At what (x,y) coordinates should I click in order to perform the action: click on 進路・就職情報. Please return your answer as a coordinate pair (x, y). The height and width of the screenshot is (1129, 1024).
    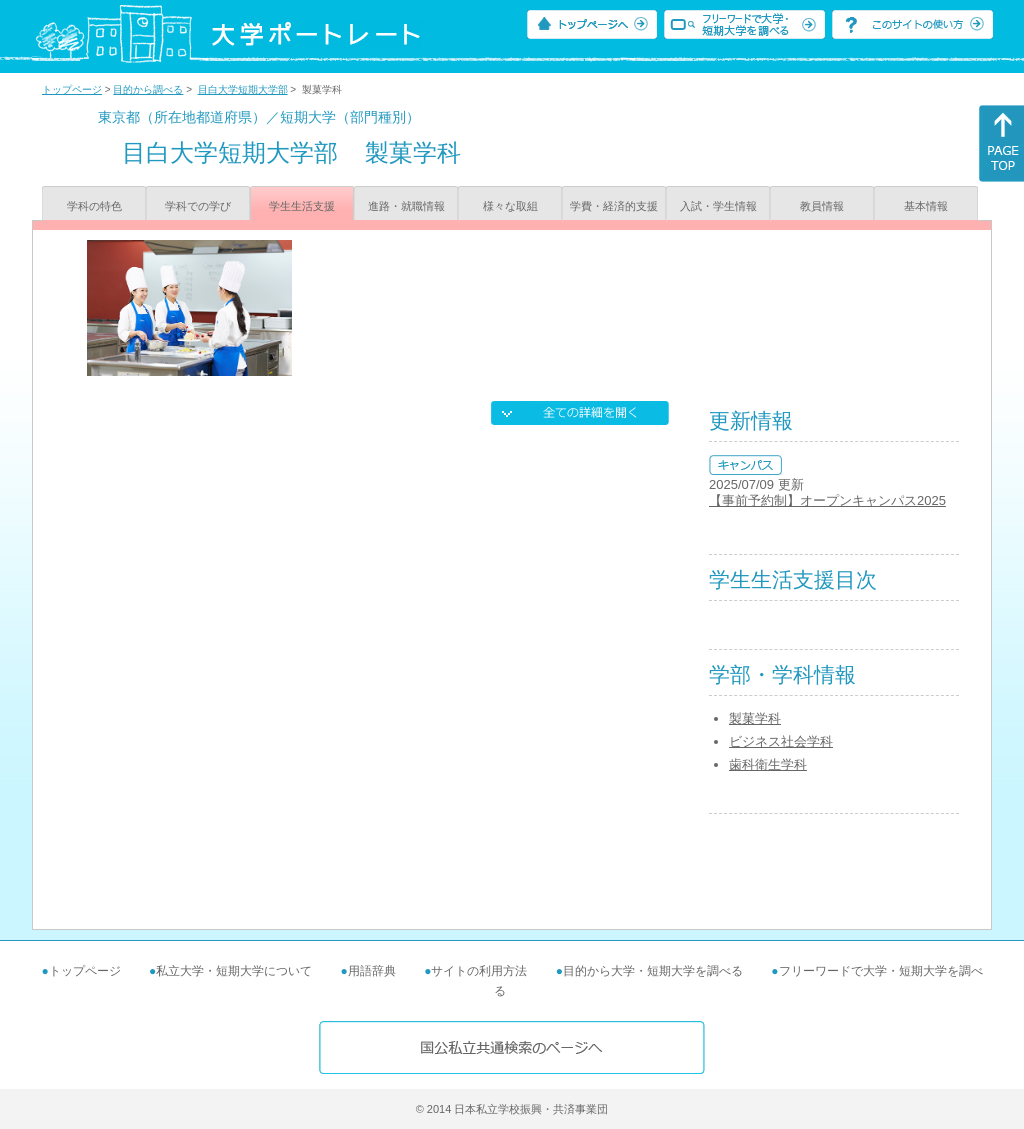
    Looking at the image, I should click on (406, 206).